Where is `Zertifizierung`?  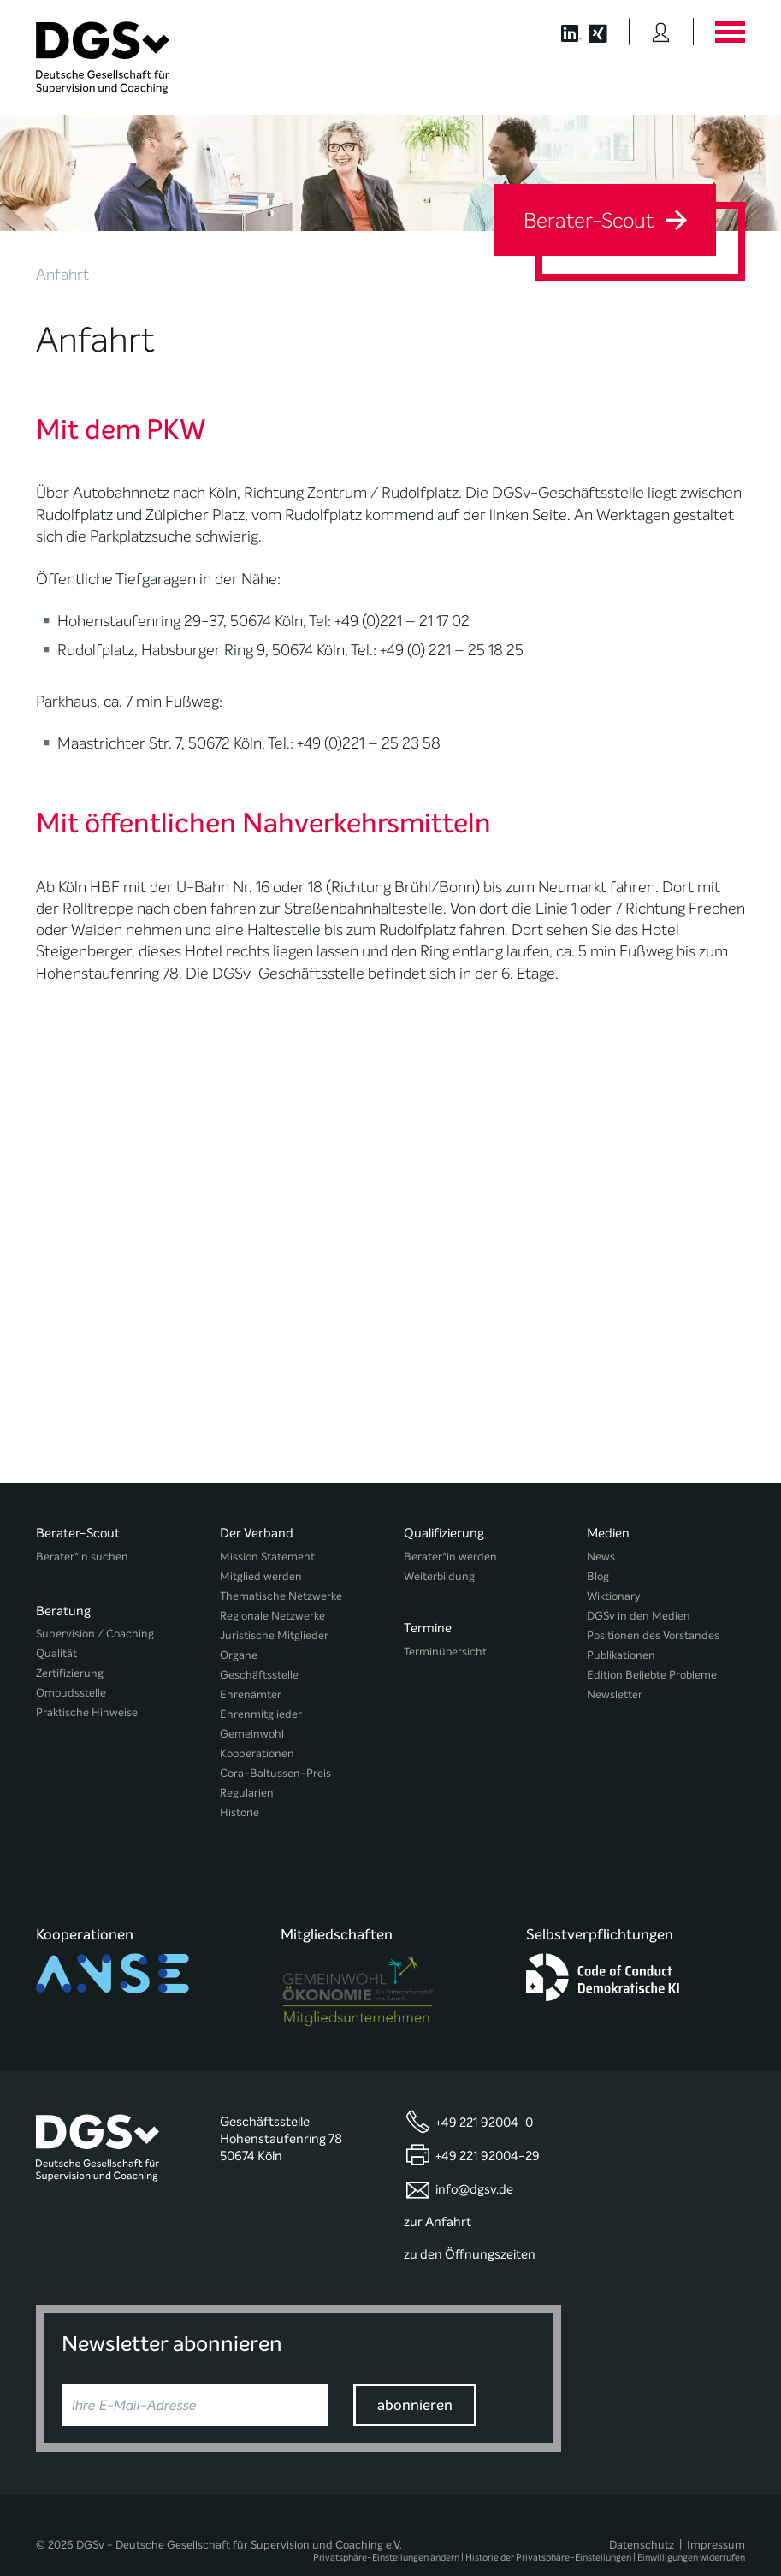 Zertifizierung is located at coordinates (70, 1667).